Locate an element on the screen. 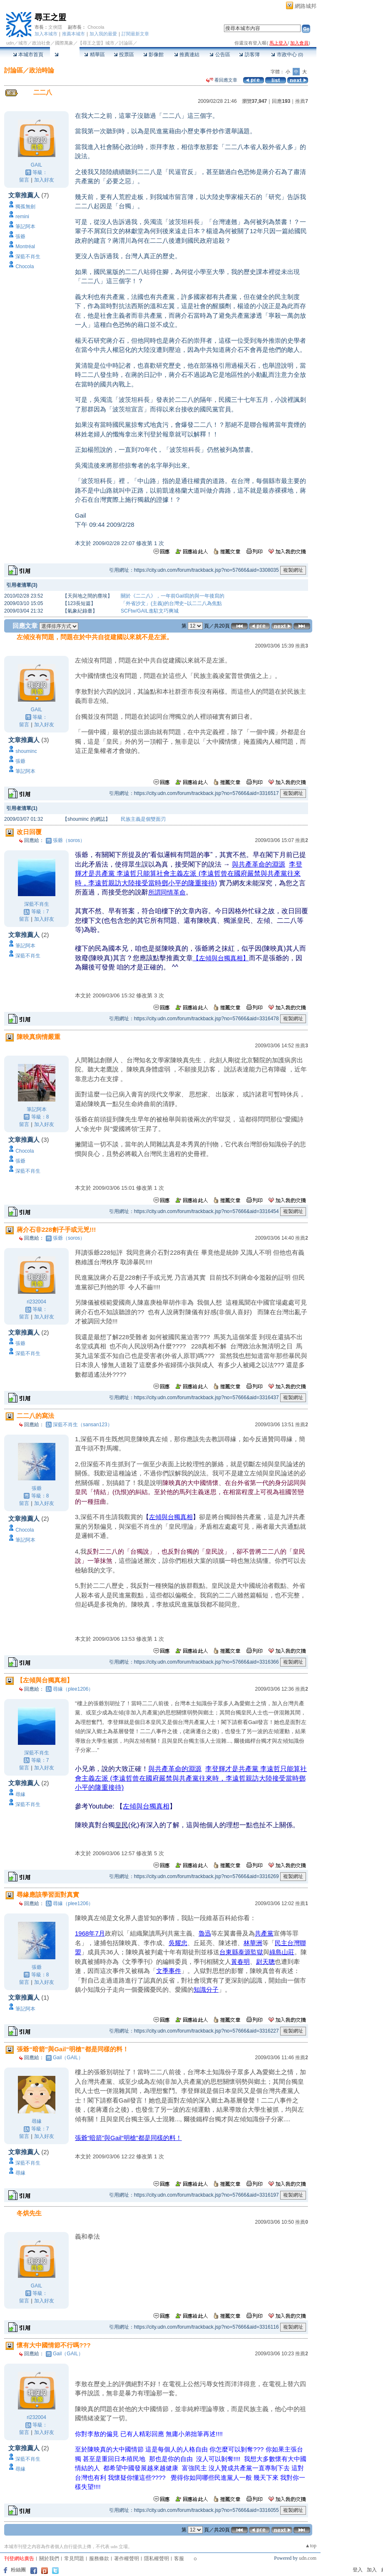  所謂同情革命 is located at coordinates (167, 892).